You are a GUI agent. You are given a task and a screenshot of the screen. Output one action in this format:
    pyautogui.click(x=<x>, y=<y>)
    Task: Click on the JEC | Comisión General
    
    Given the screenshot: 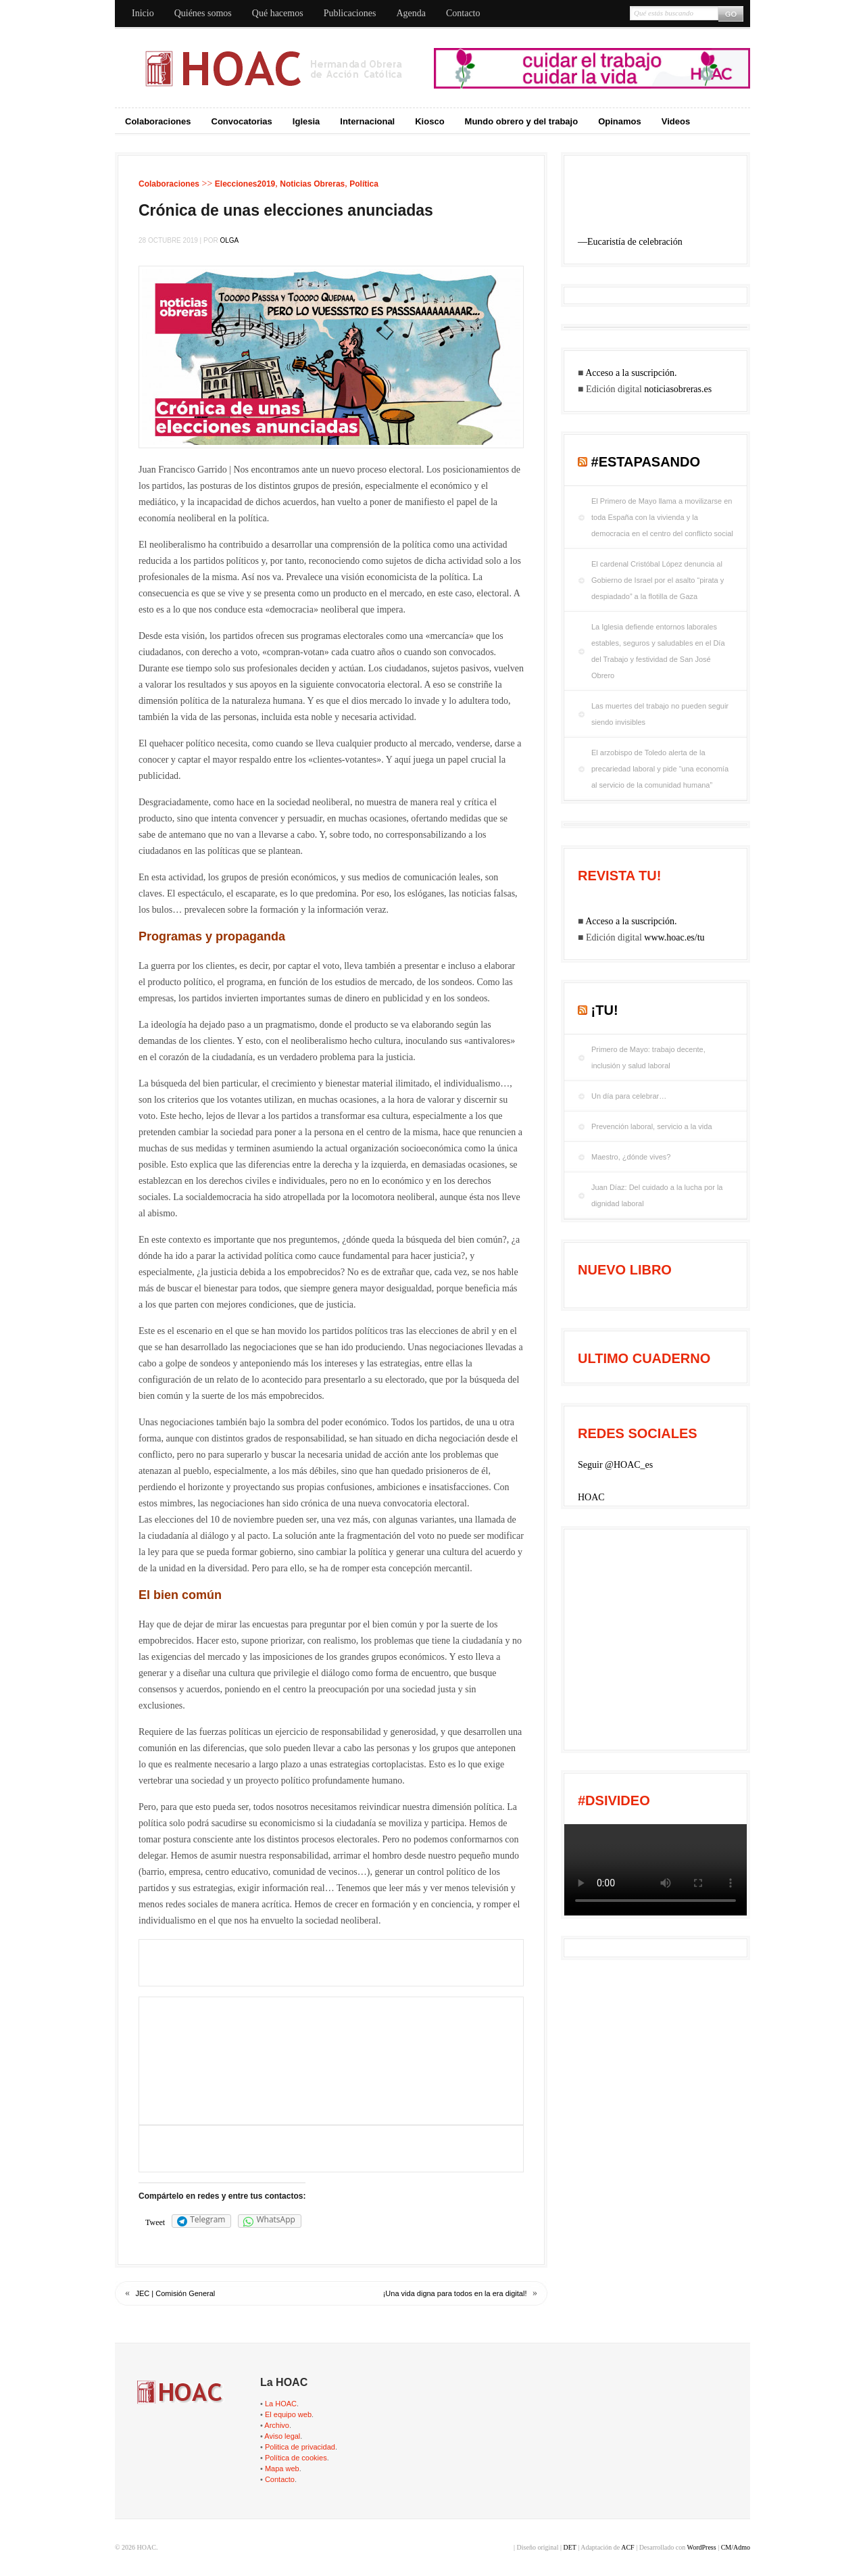 What is the action you would take?
    pyautogui.click(x=176, y=2293)
    